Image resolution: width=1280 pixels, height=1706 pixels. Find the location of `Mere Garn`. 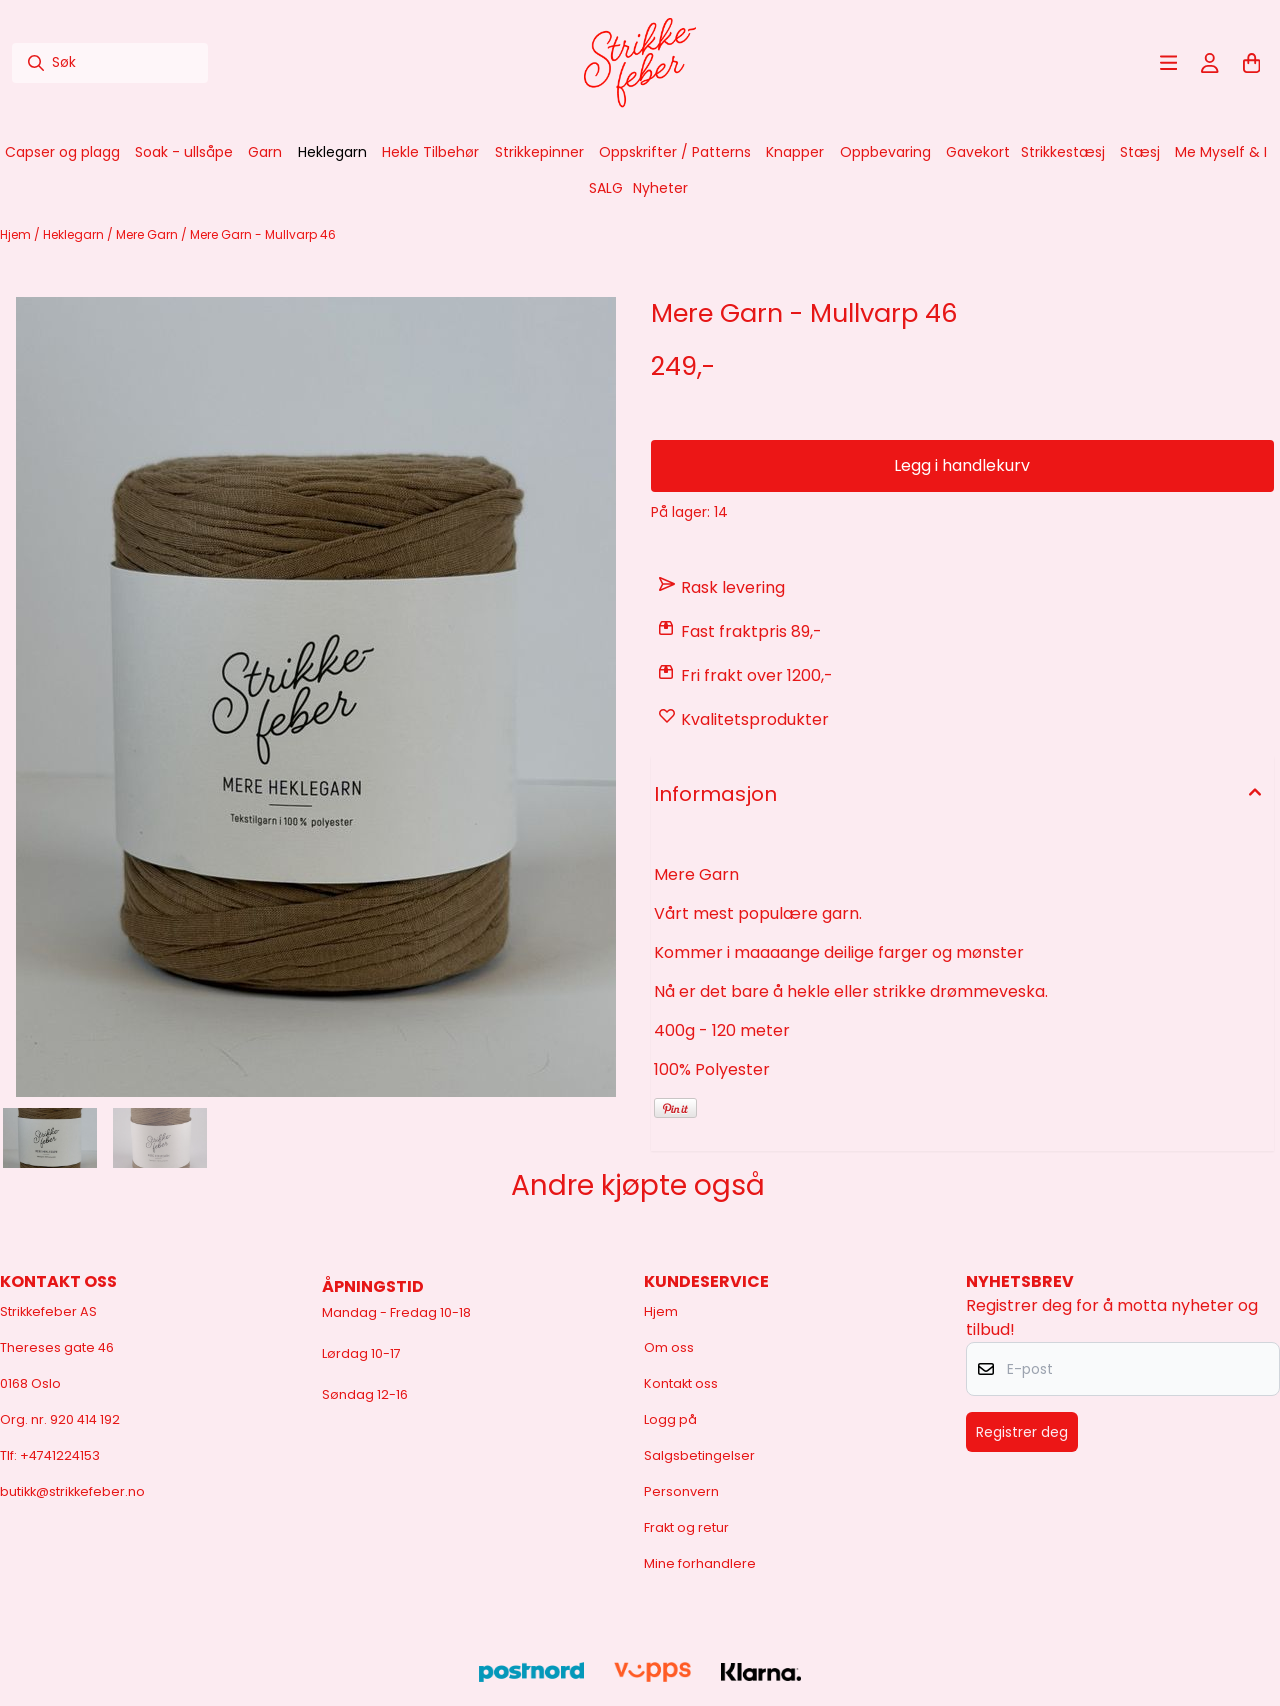

Mere Garn is located at coordinates (148, 234).